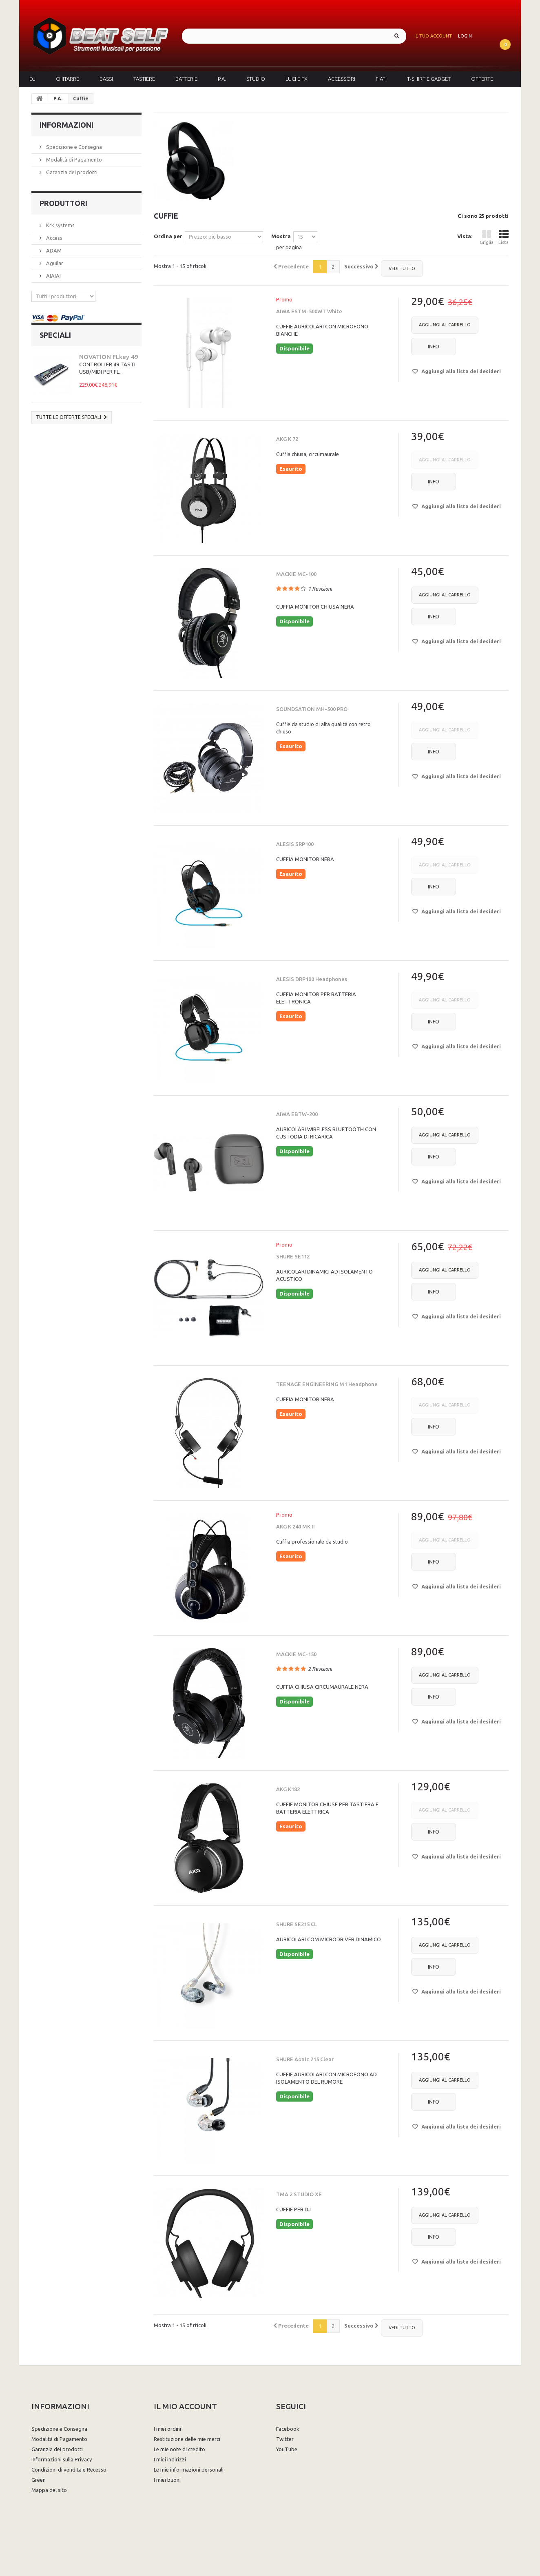  I want to click on Access, so click(53, 238).